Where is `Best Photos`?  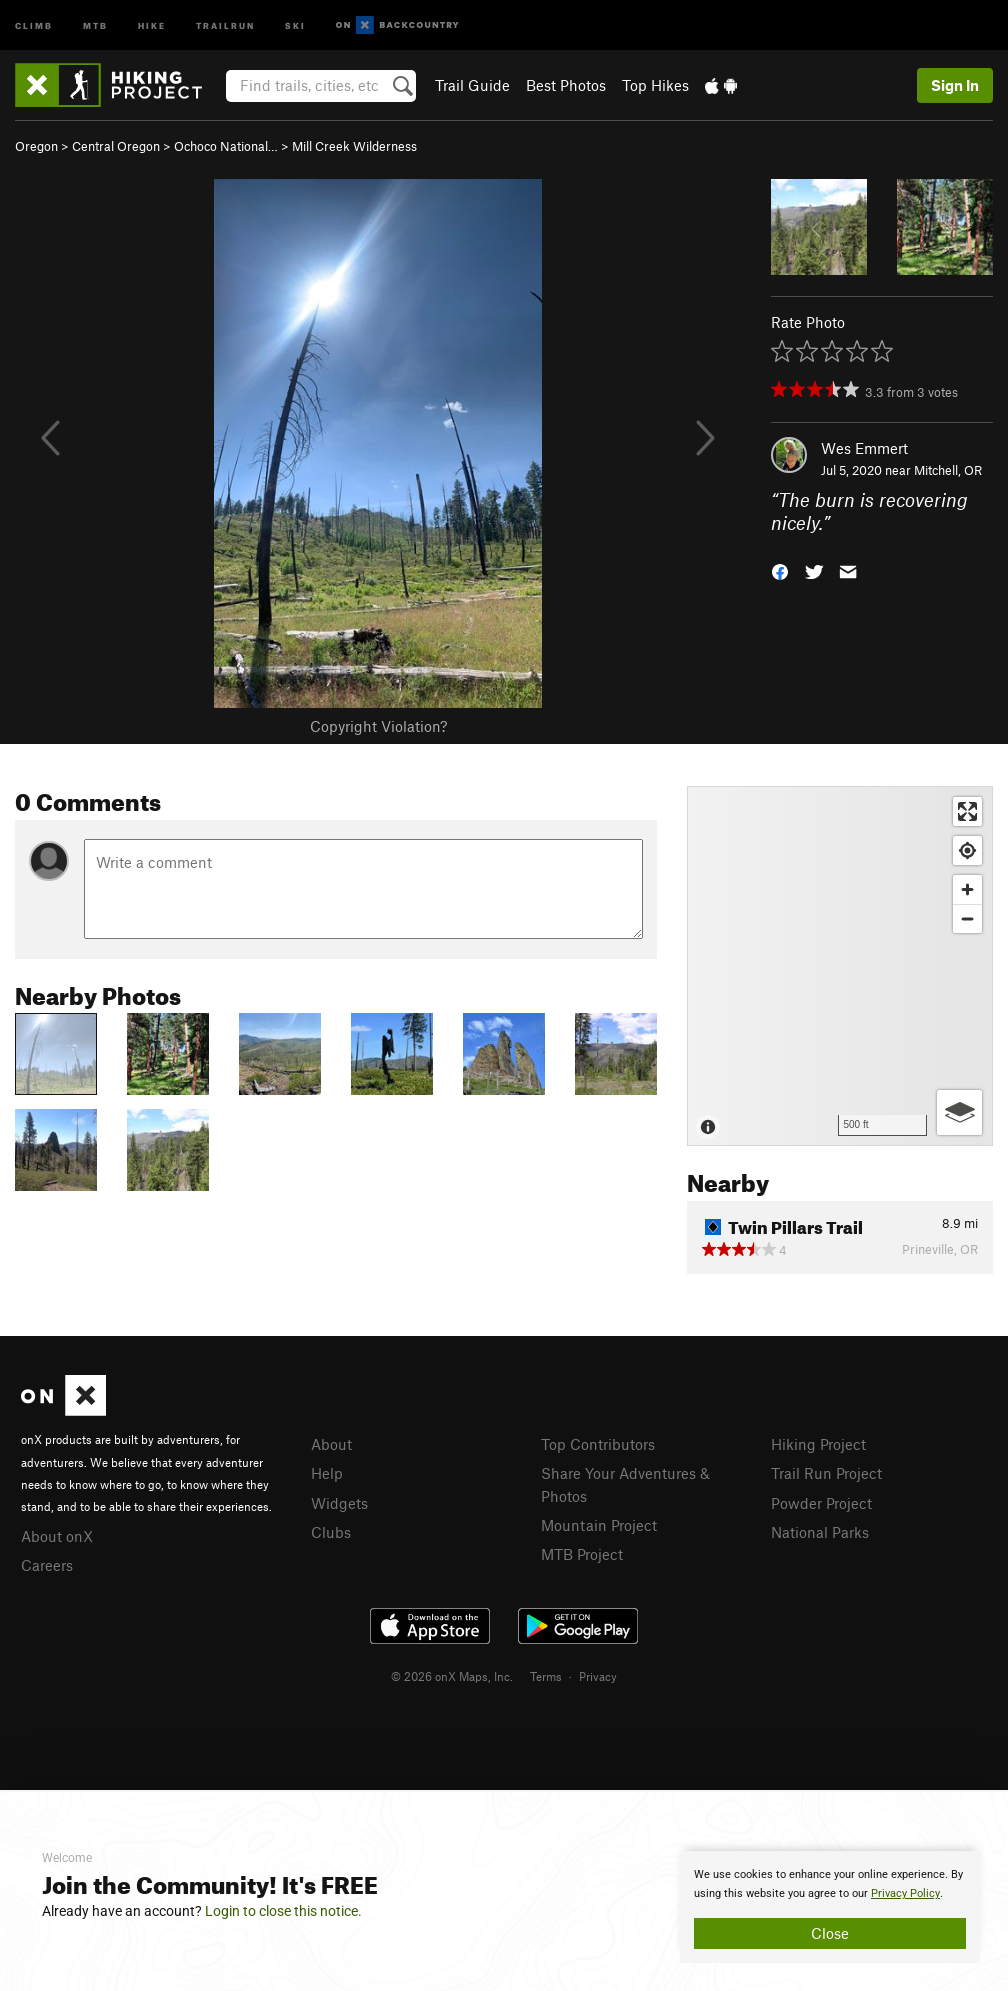 Best Photos is located at coordinates (566, 85).